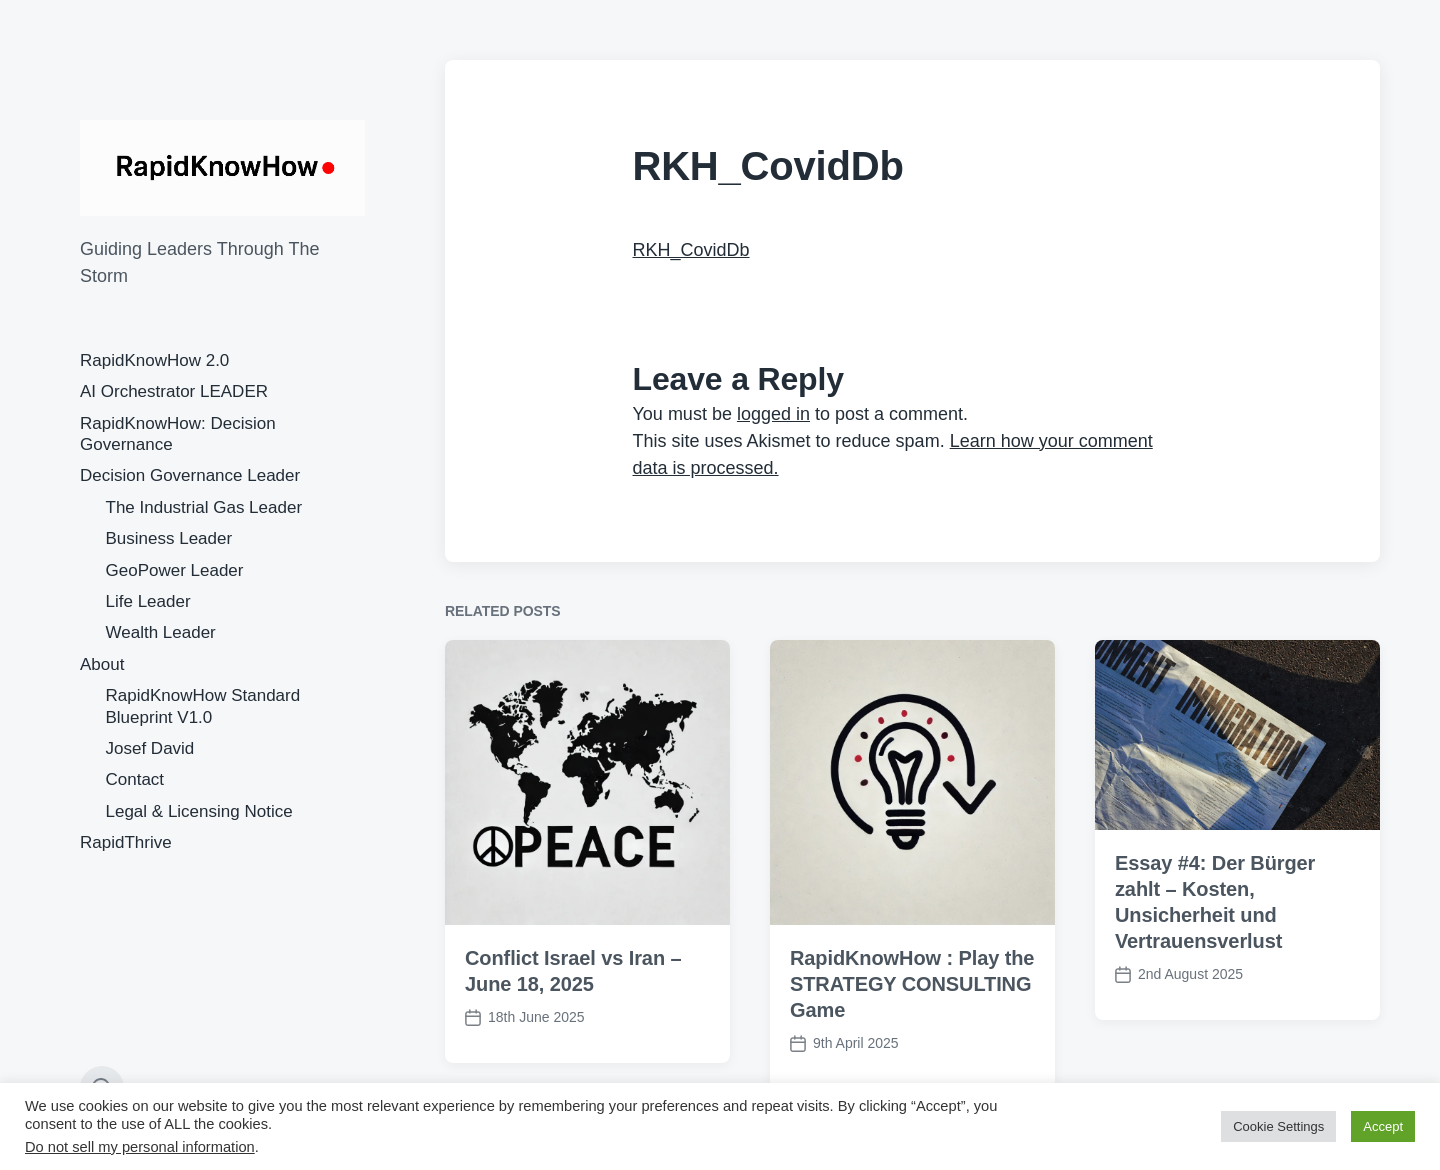 The width and height of the screenshot is (1440, 1170). I want to click on Accept [button], so click(1383, 1126).